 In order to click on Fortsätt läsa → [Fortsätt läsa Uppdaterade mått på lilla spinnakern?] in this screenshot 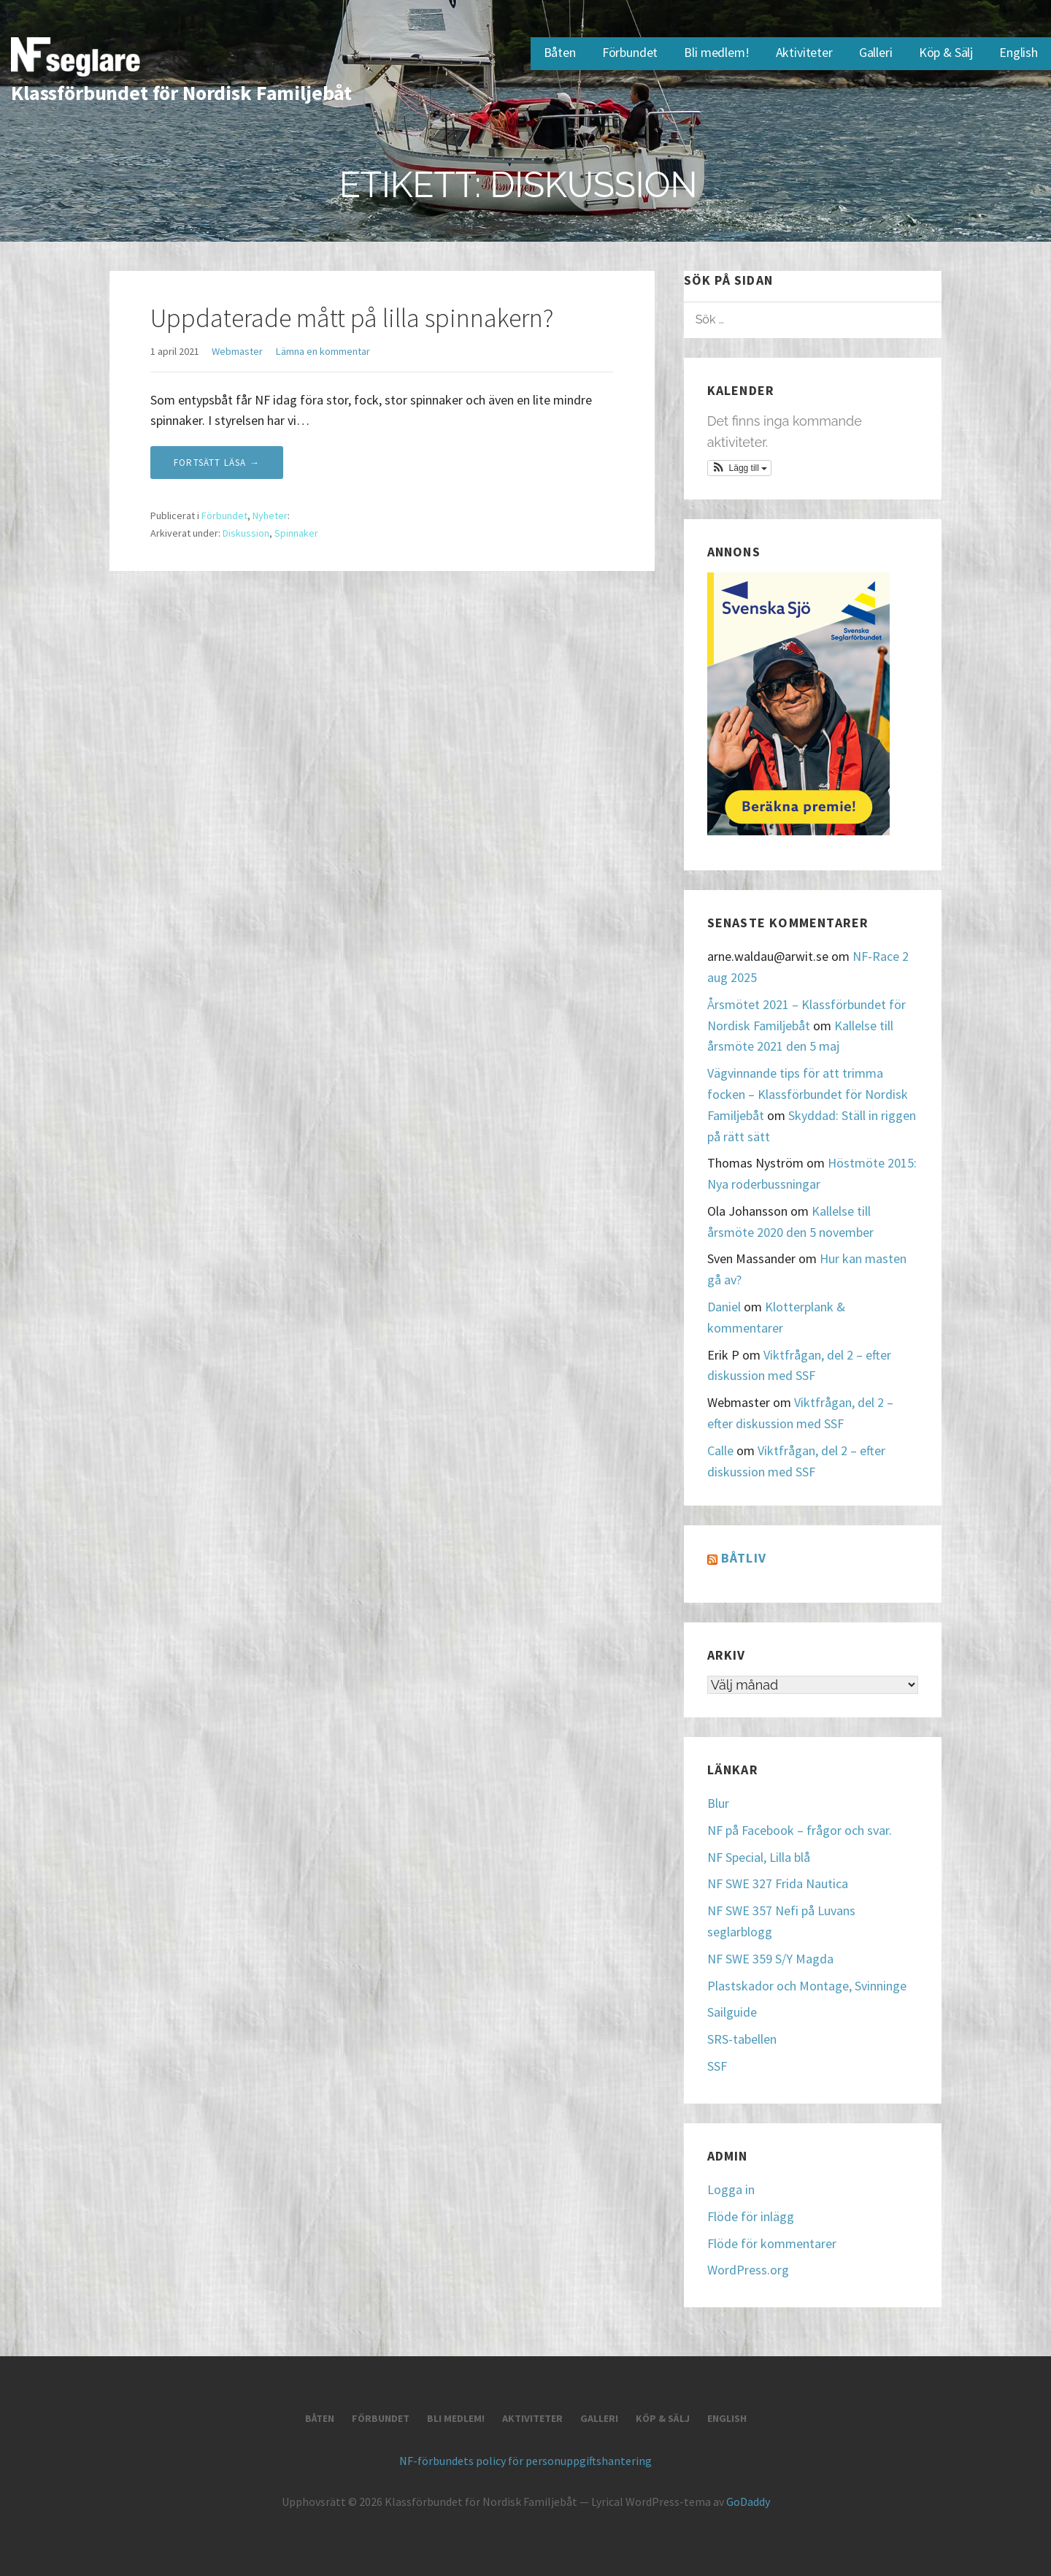, I will do `click(217, 462)`.